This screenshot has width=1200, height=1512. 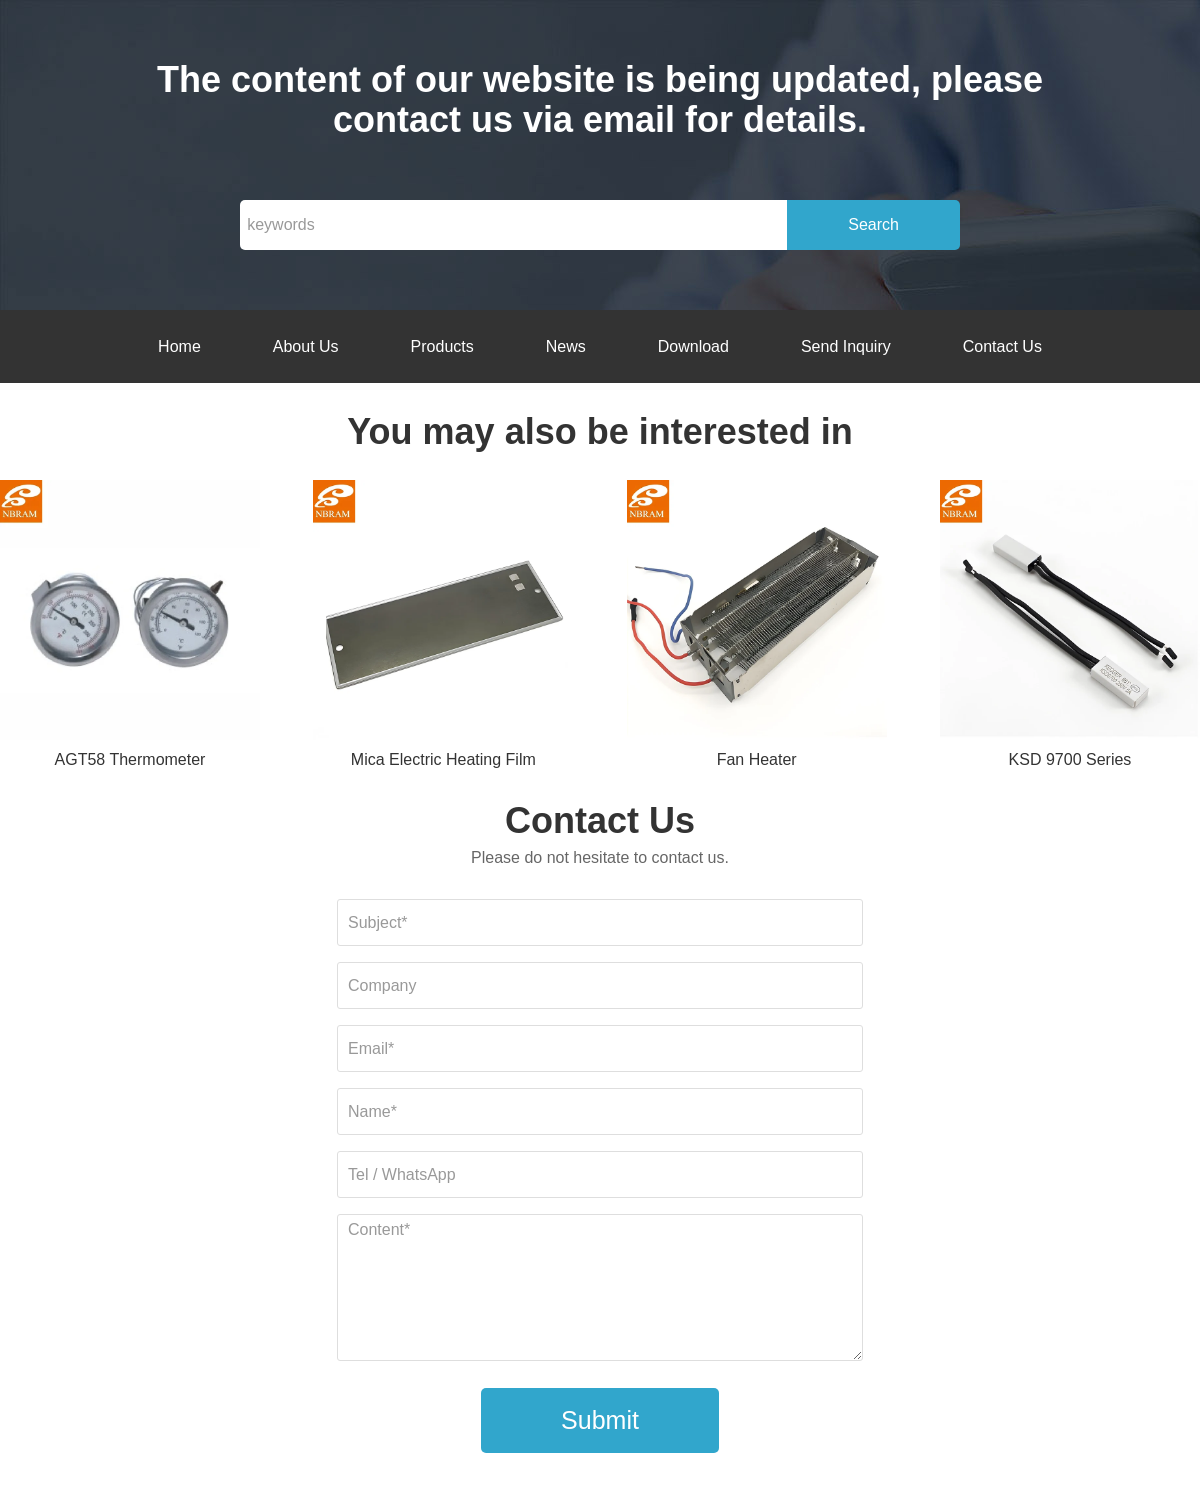 I want to click on Contact Us, so click(x=1002, y=346).